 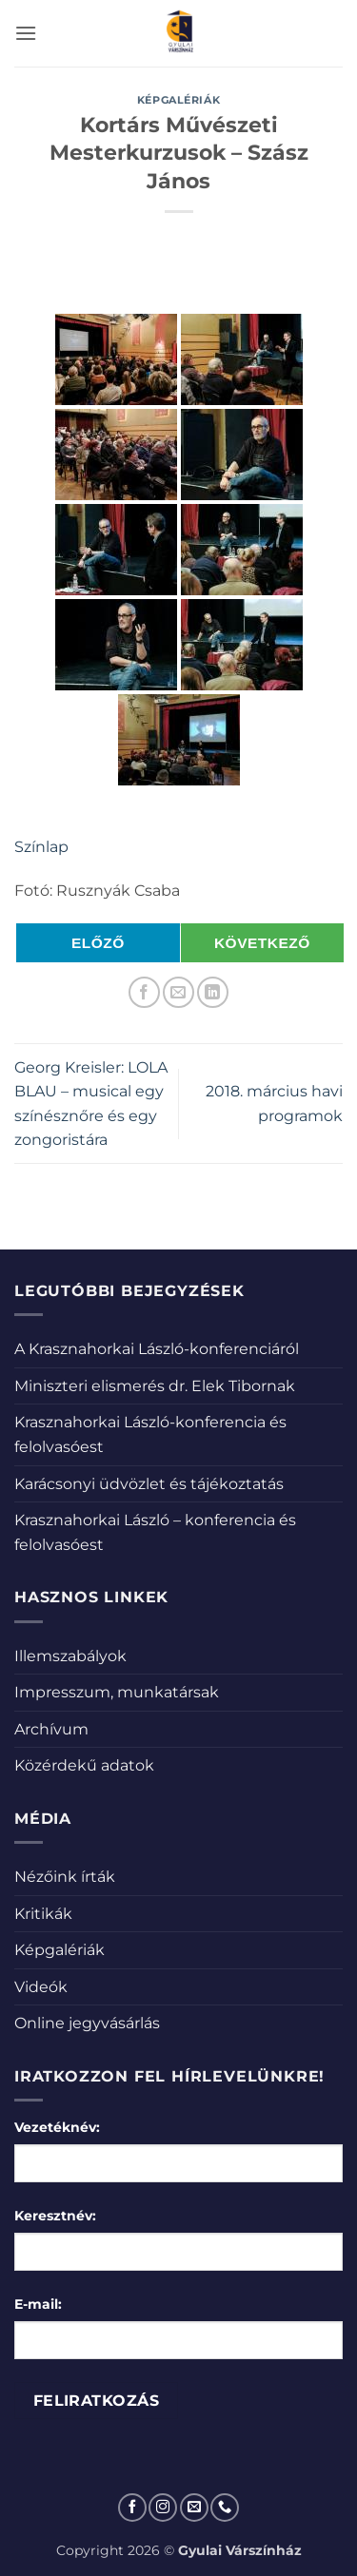 I want to click on Miniszteri elismerés dr. Elek Tibornak, so click(x=154, y=1386).